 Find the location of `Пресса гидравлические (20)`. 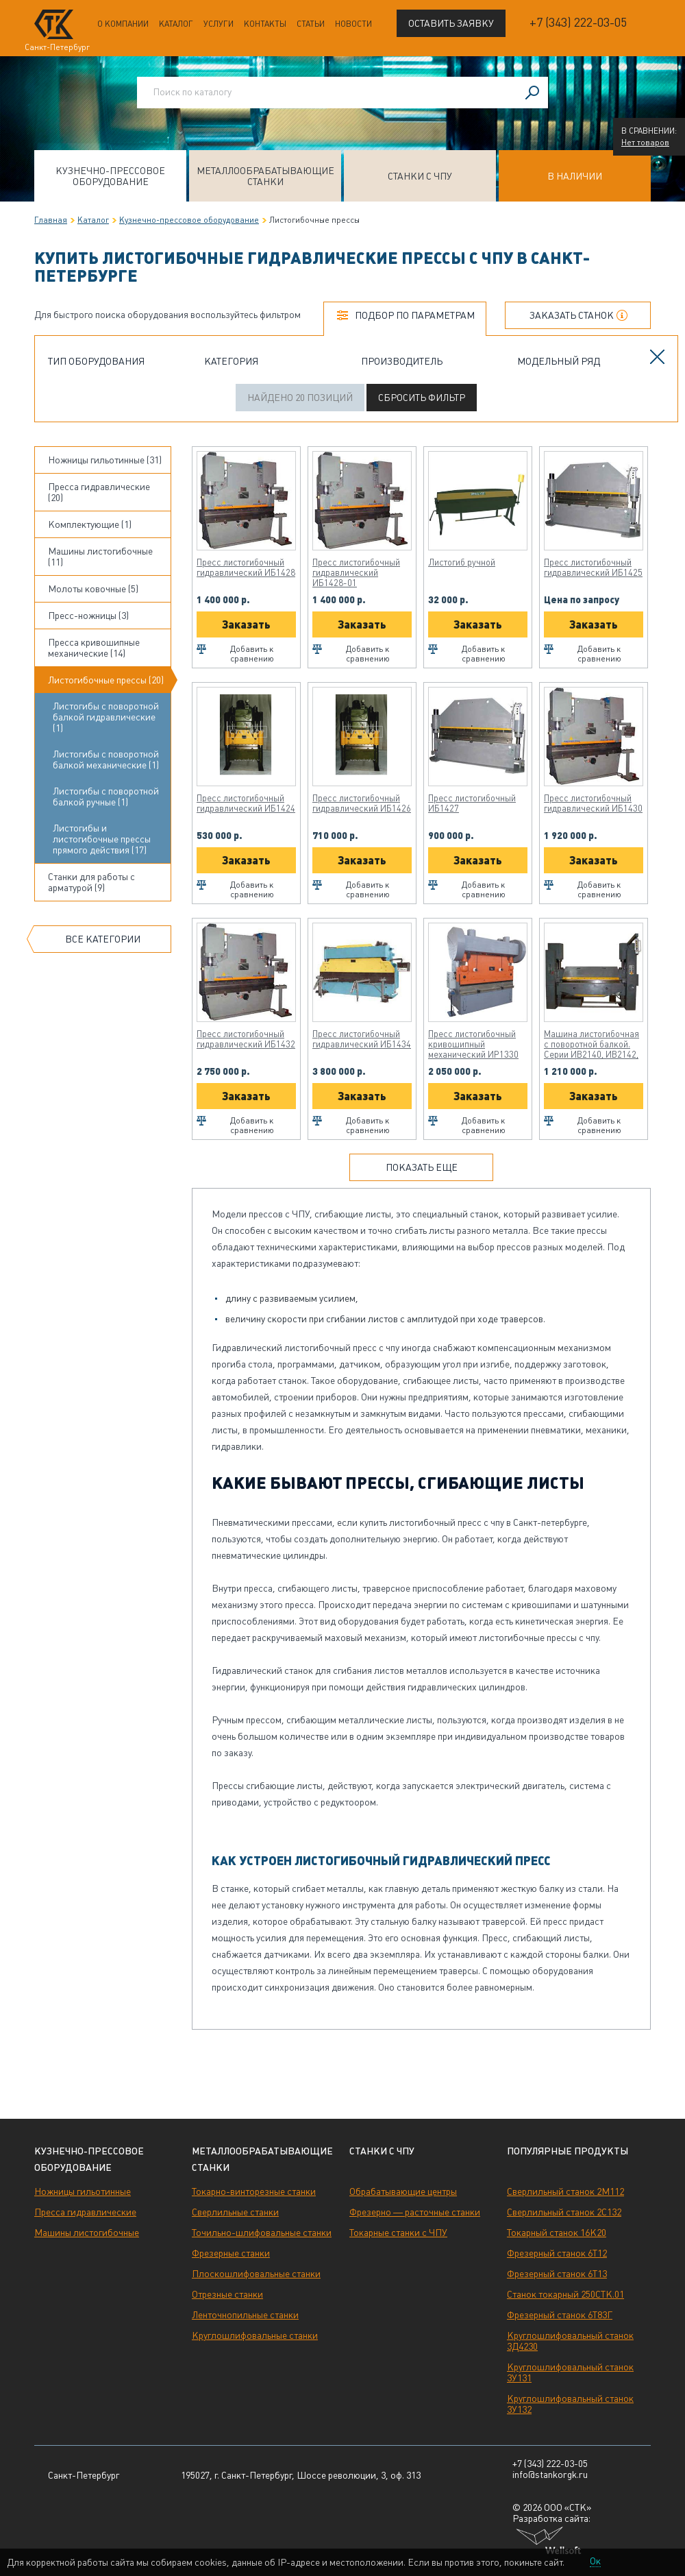

Пресса гидравлические (20) is located at coordinates (99, 492).